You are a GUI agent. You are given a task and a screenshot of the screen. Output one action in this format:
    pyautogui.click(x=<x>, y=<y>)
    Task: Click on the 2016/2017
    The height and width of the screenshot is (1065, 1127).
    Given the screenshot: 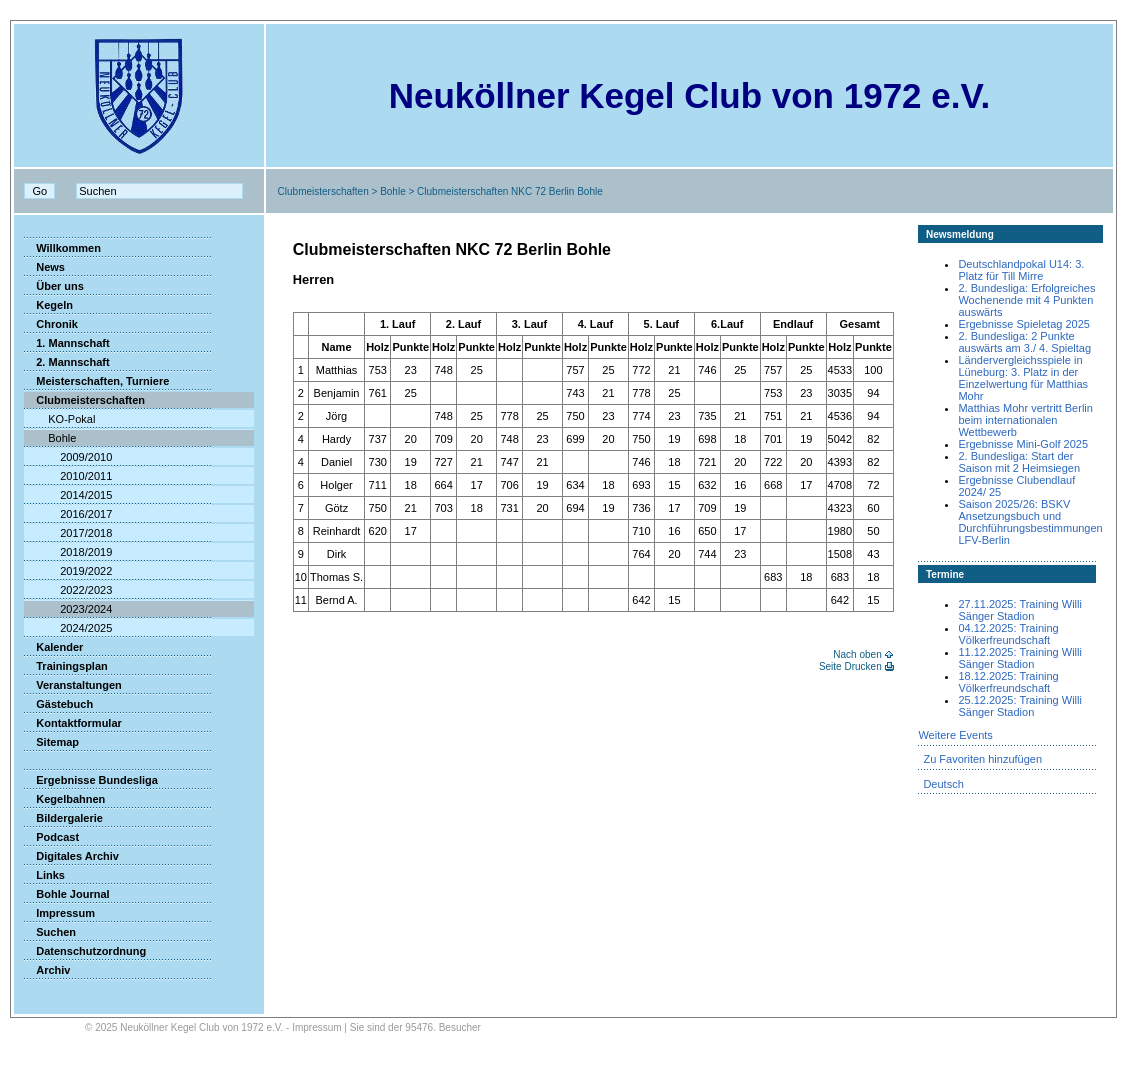 What is the action you would take?
    pyautogui.click(x=68, y=514)
    